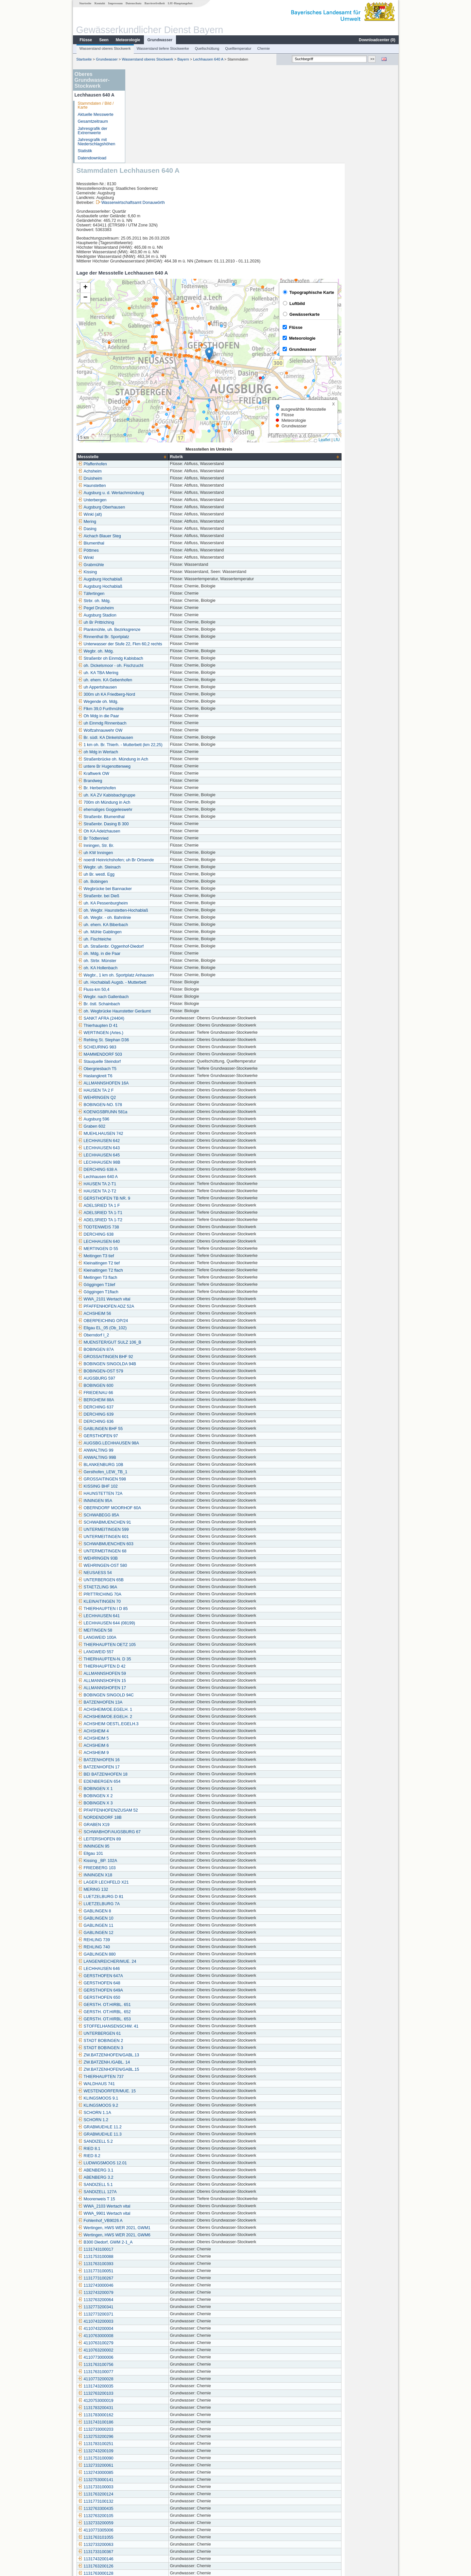  I want to click on HAUSEN TA 2-T1, so click(150, 1090).